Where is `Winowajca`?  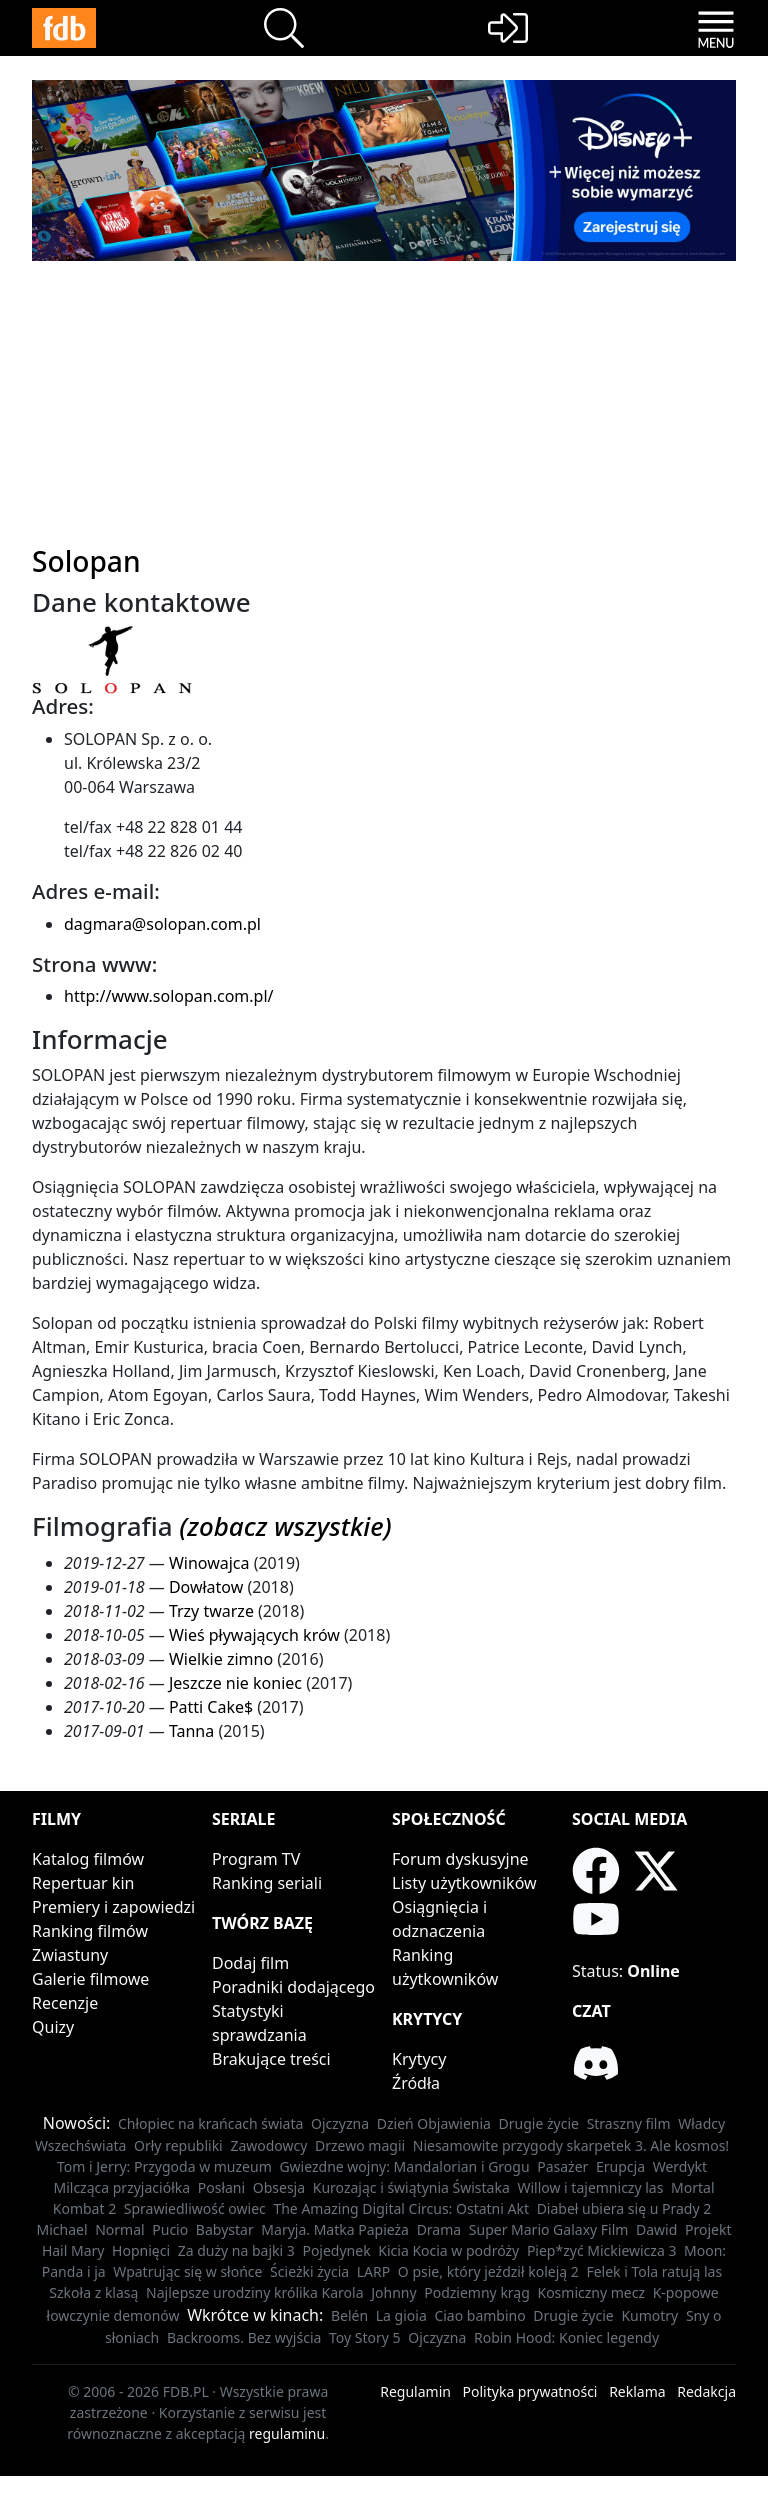 Winowajca is located at coordinates (209, 1563).